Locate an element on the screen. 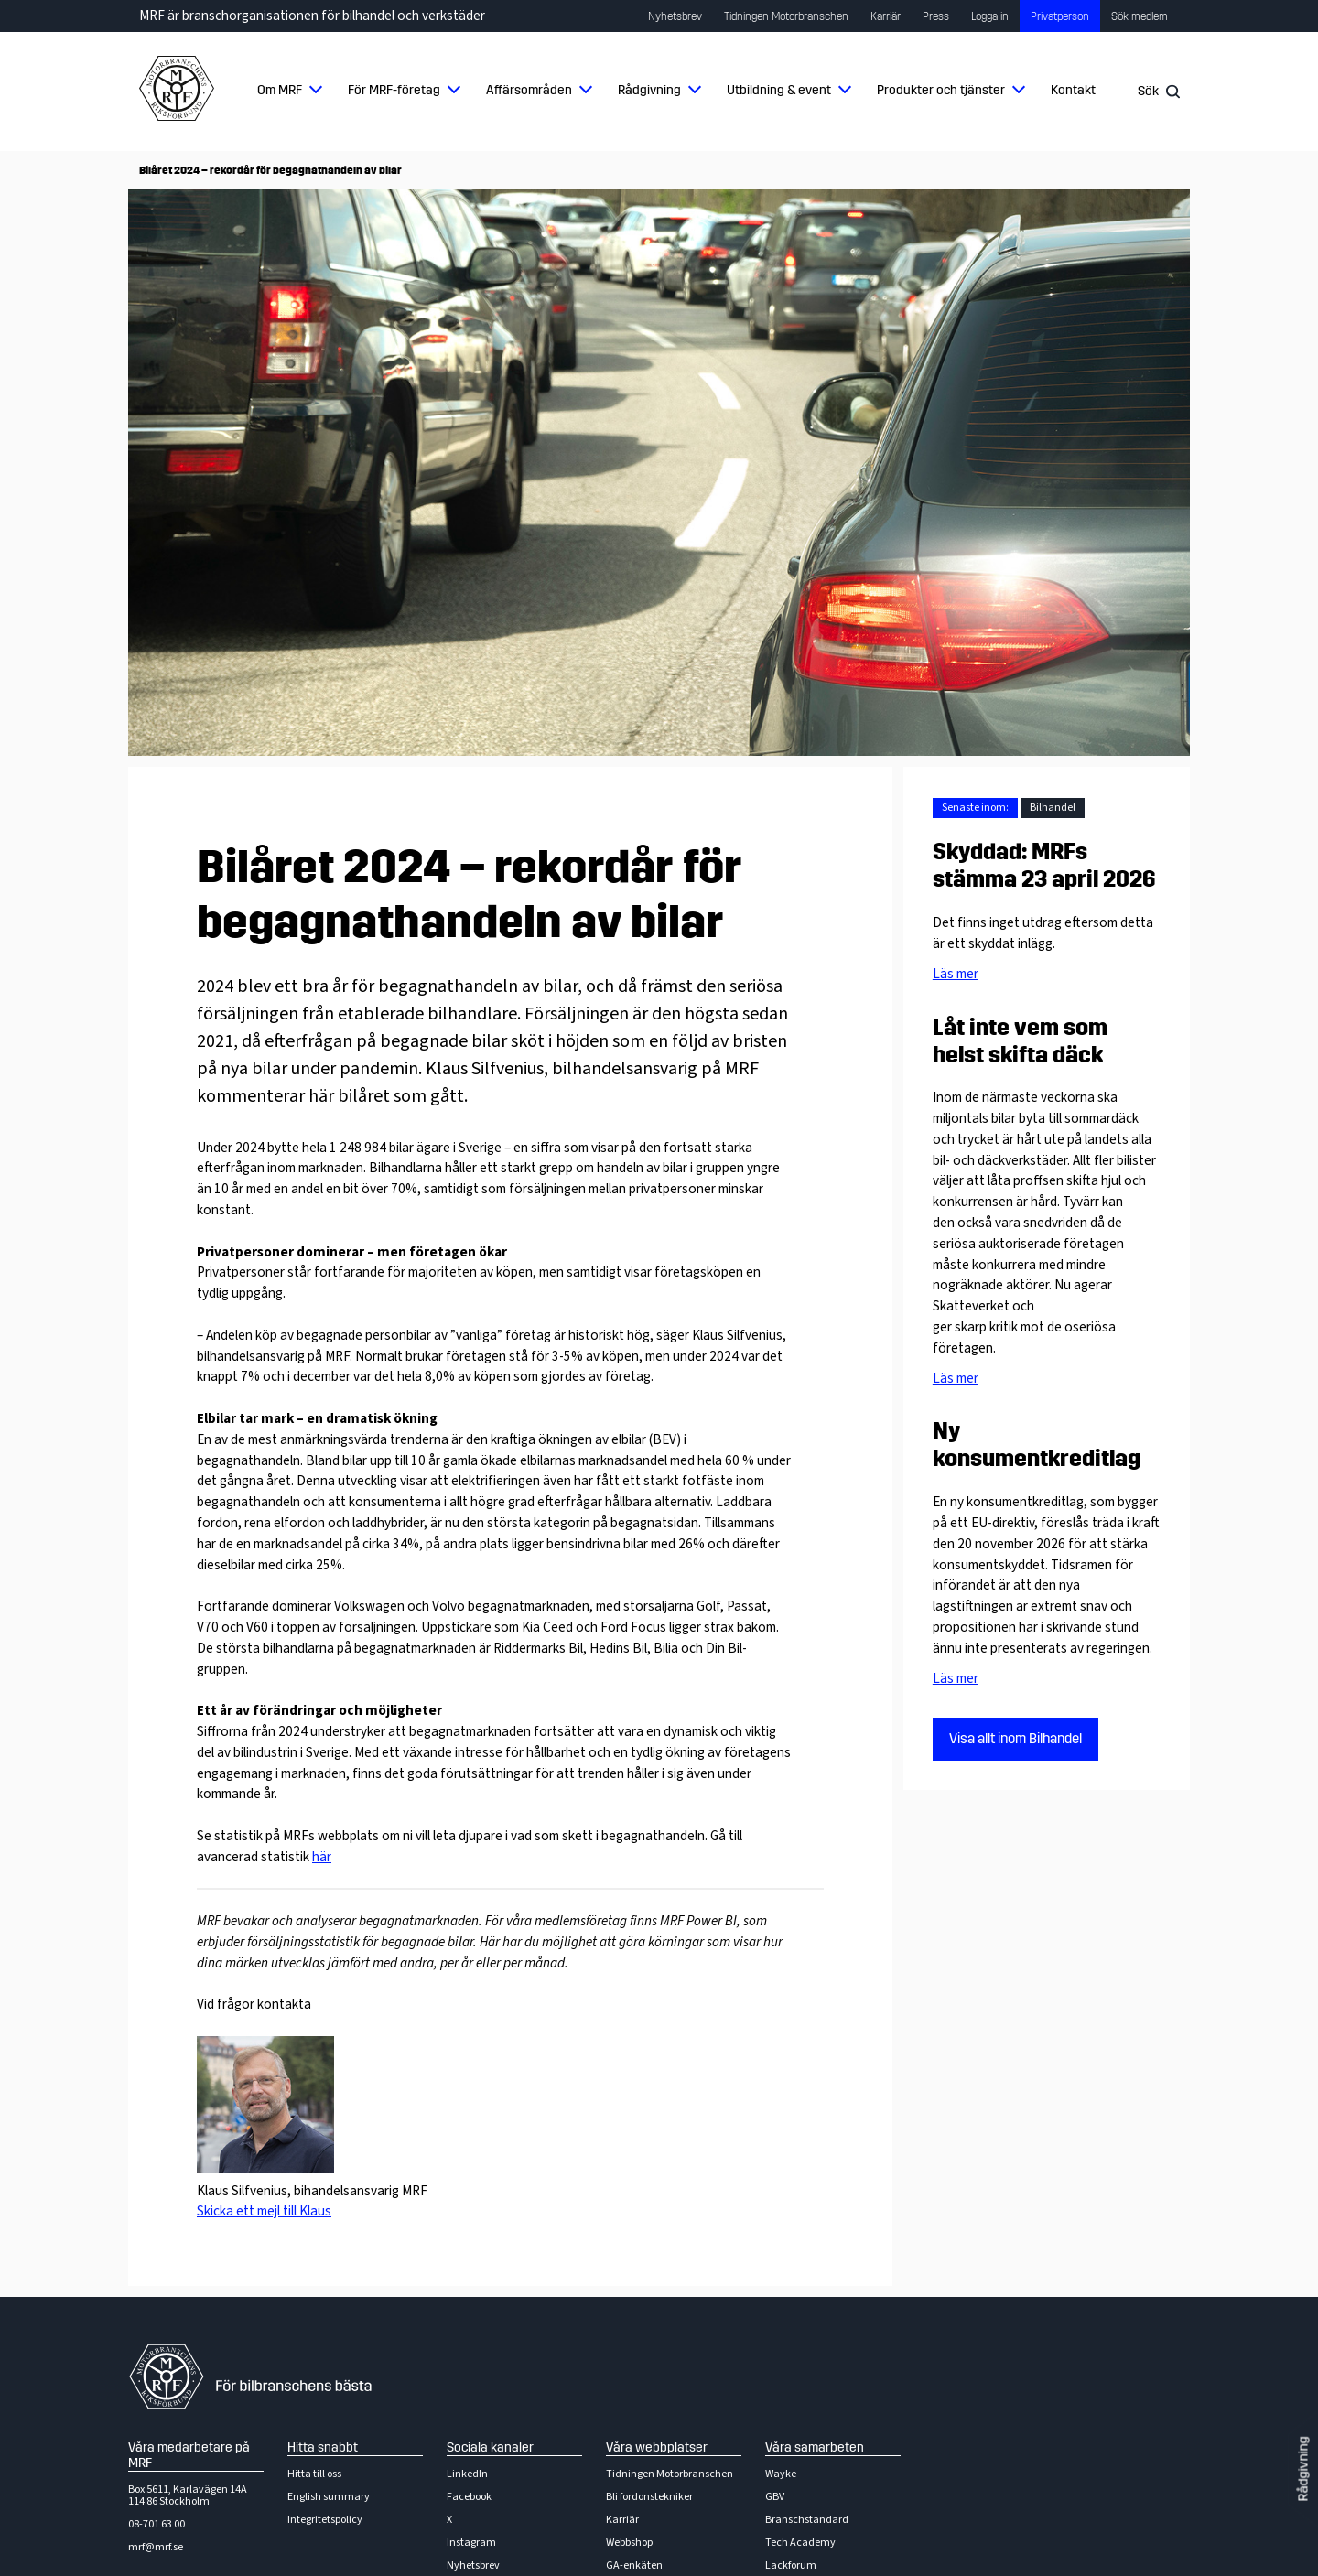 This screenshot has width=1318, height=2576. Sök medlem is located at coordinates (1139, 16).